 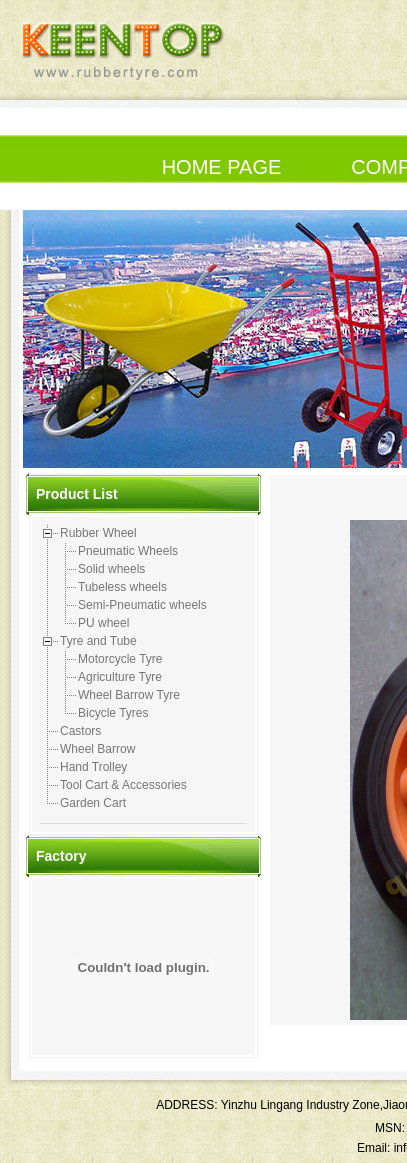 I want to click on Garden Cart, so click(x=93, y=803).